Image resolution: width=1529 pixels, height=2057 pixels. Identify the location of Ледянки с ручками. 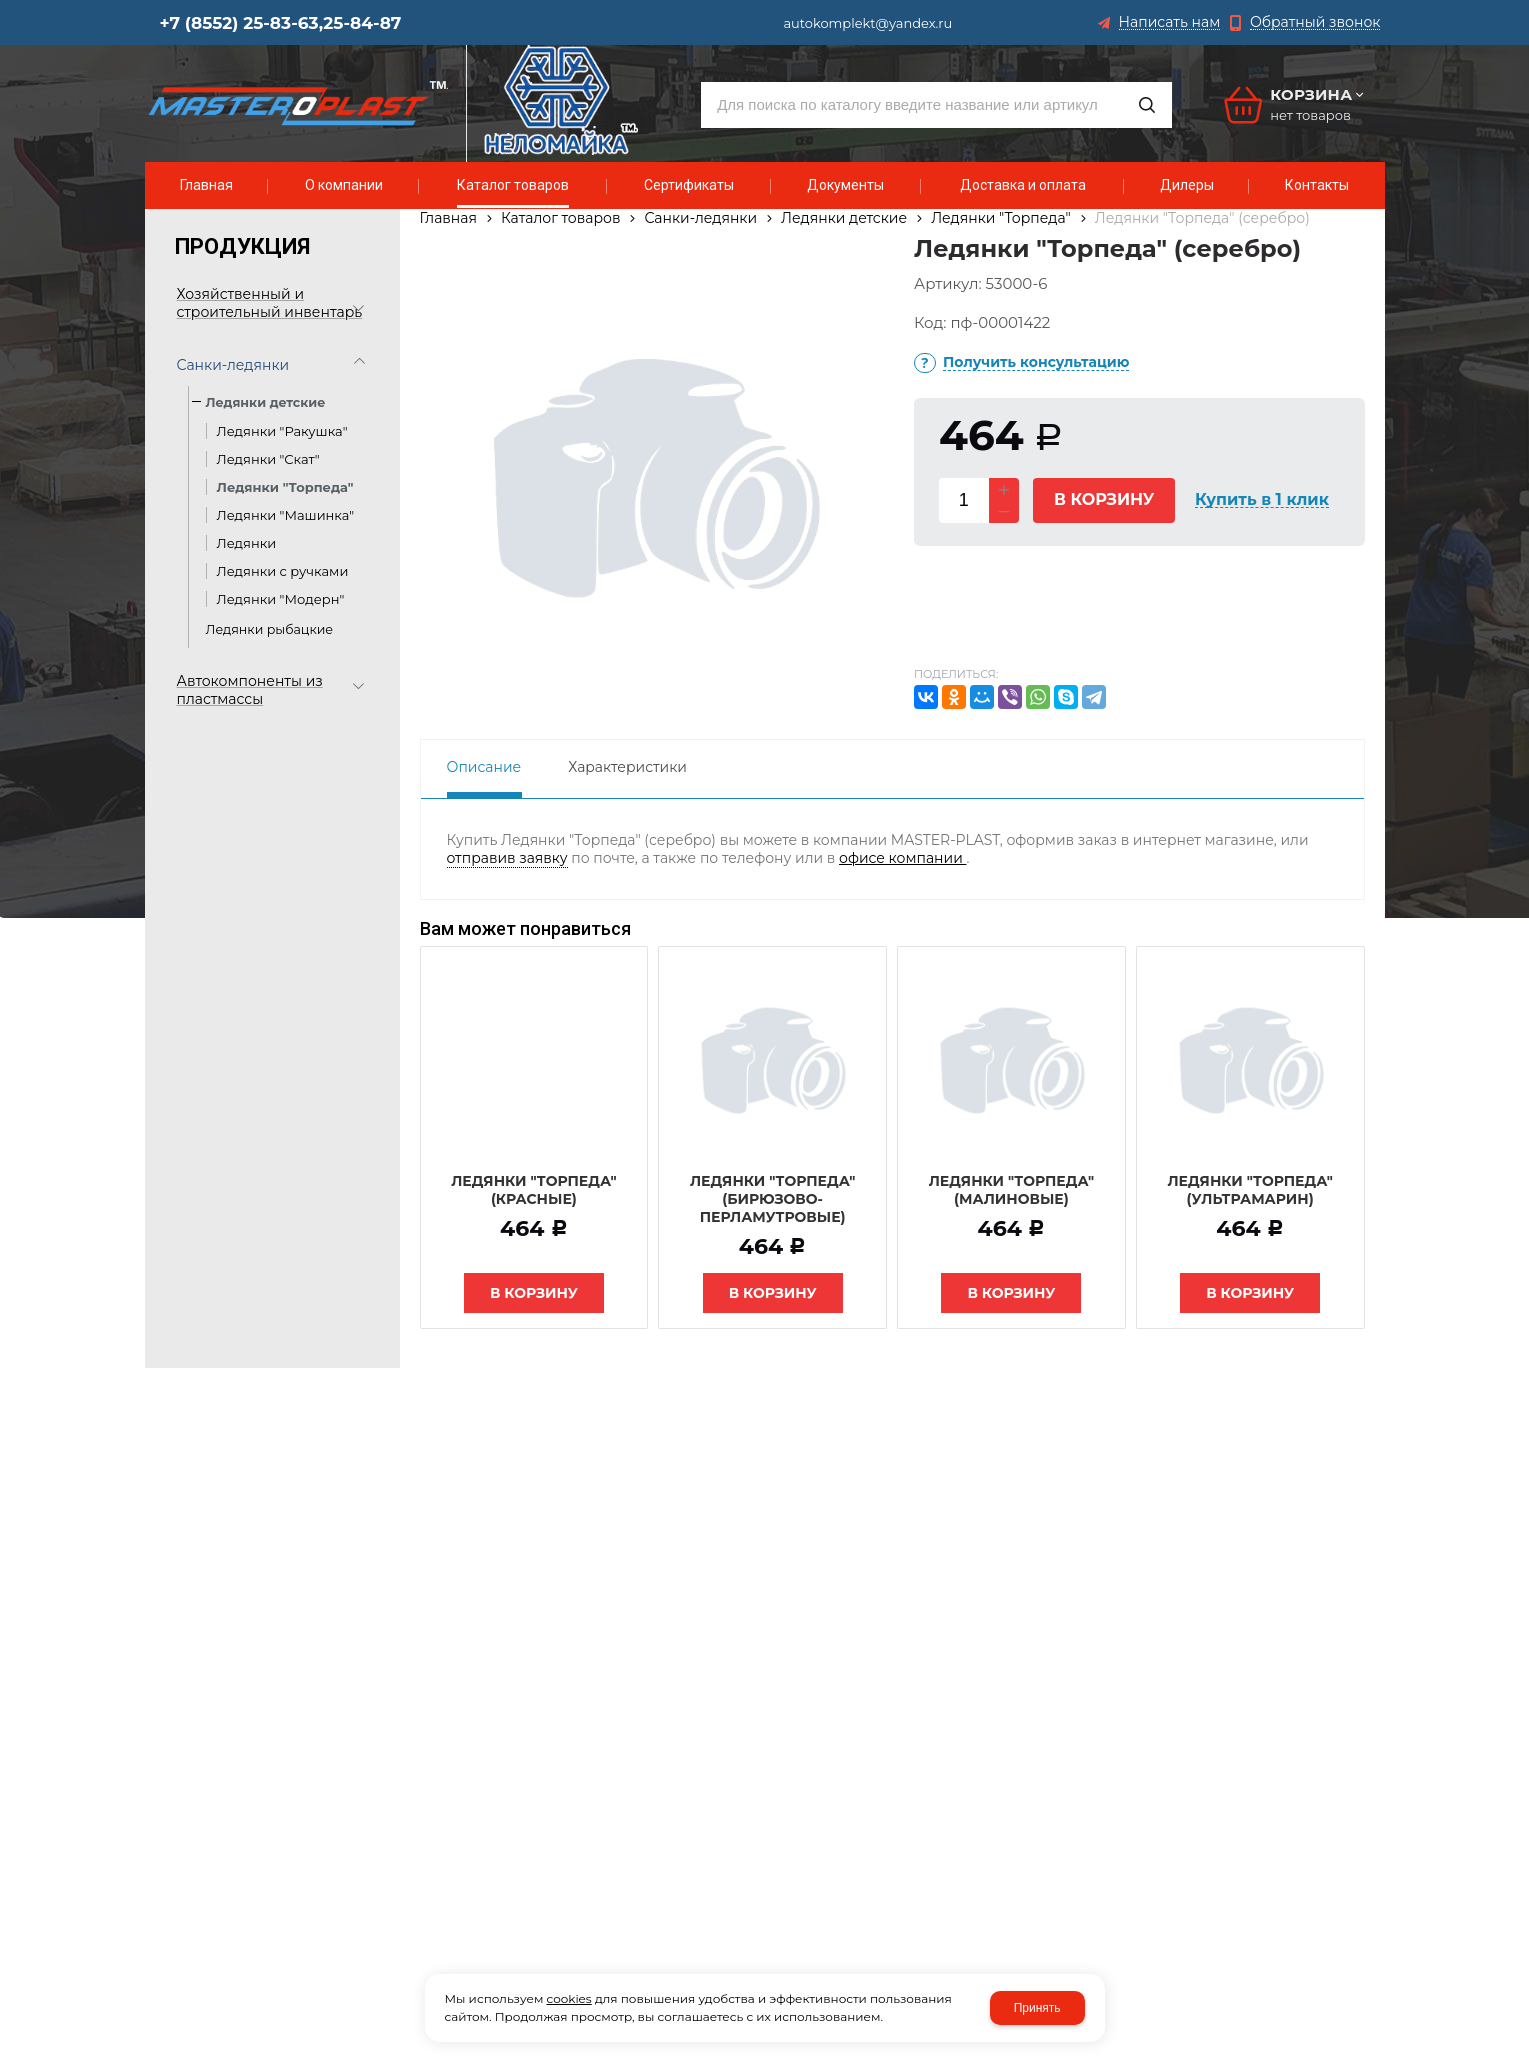
(283, 571).